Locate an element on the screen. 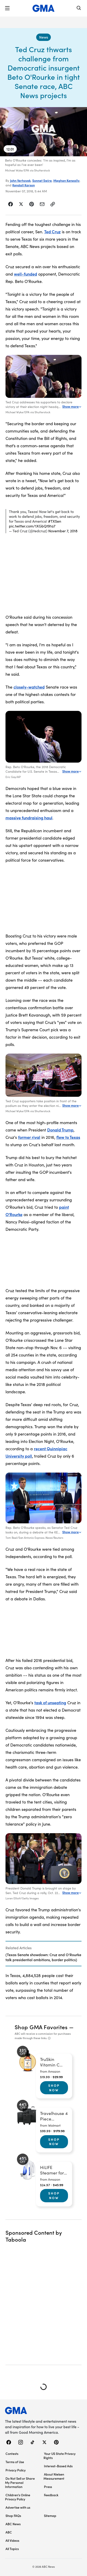  Shop FAQs is located at coordinates (13, 2515).